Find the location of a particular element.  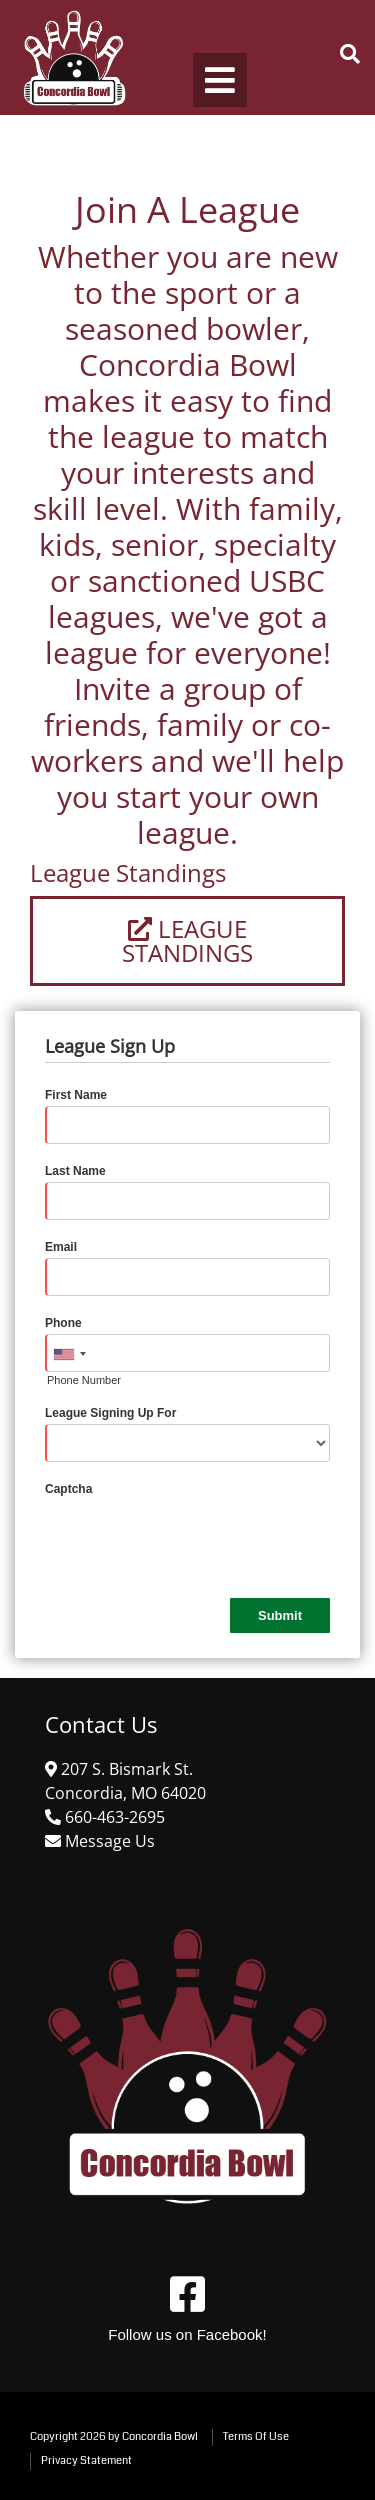

[presentation] is located at coordinates (197, 1539).